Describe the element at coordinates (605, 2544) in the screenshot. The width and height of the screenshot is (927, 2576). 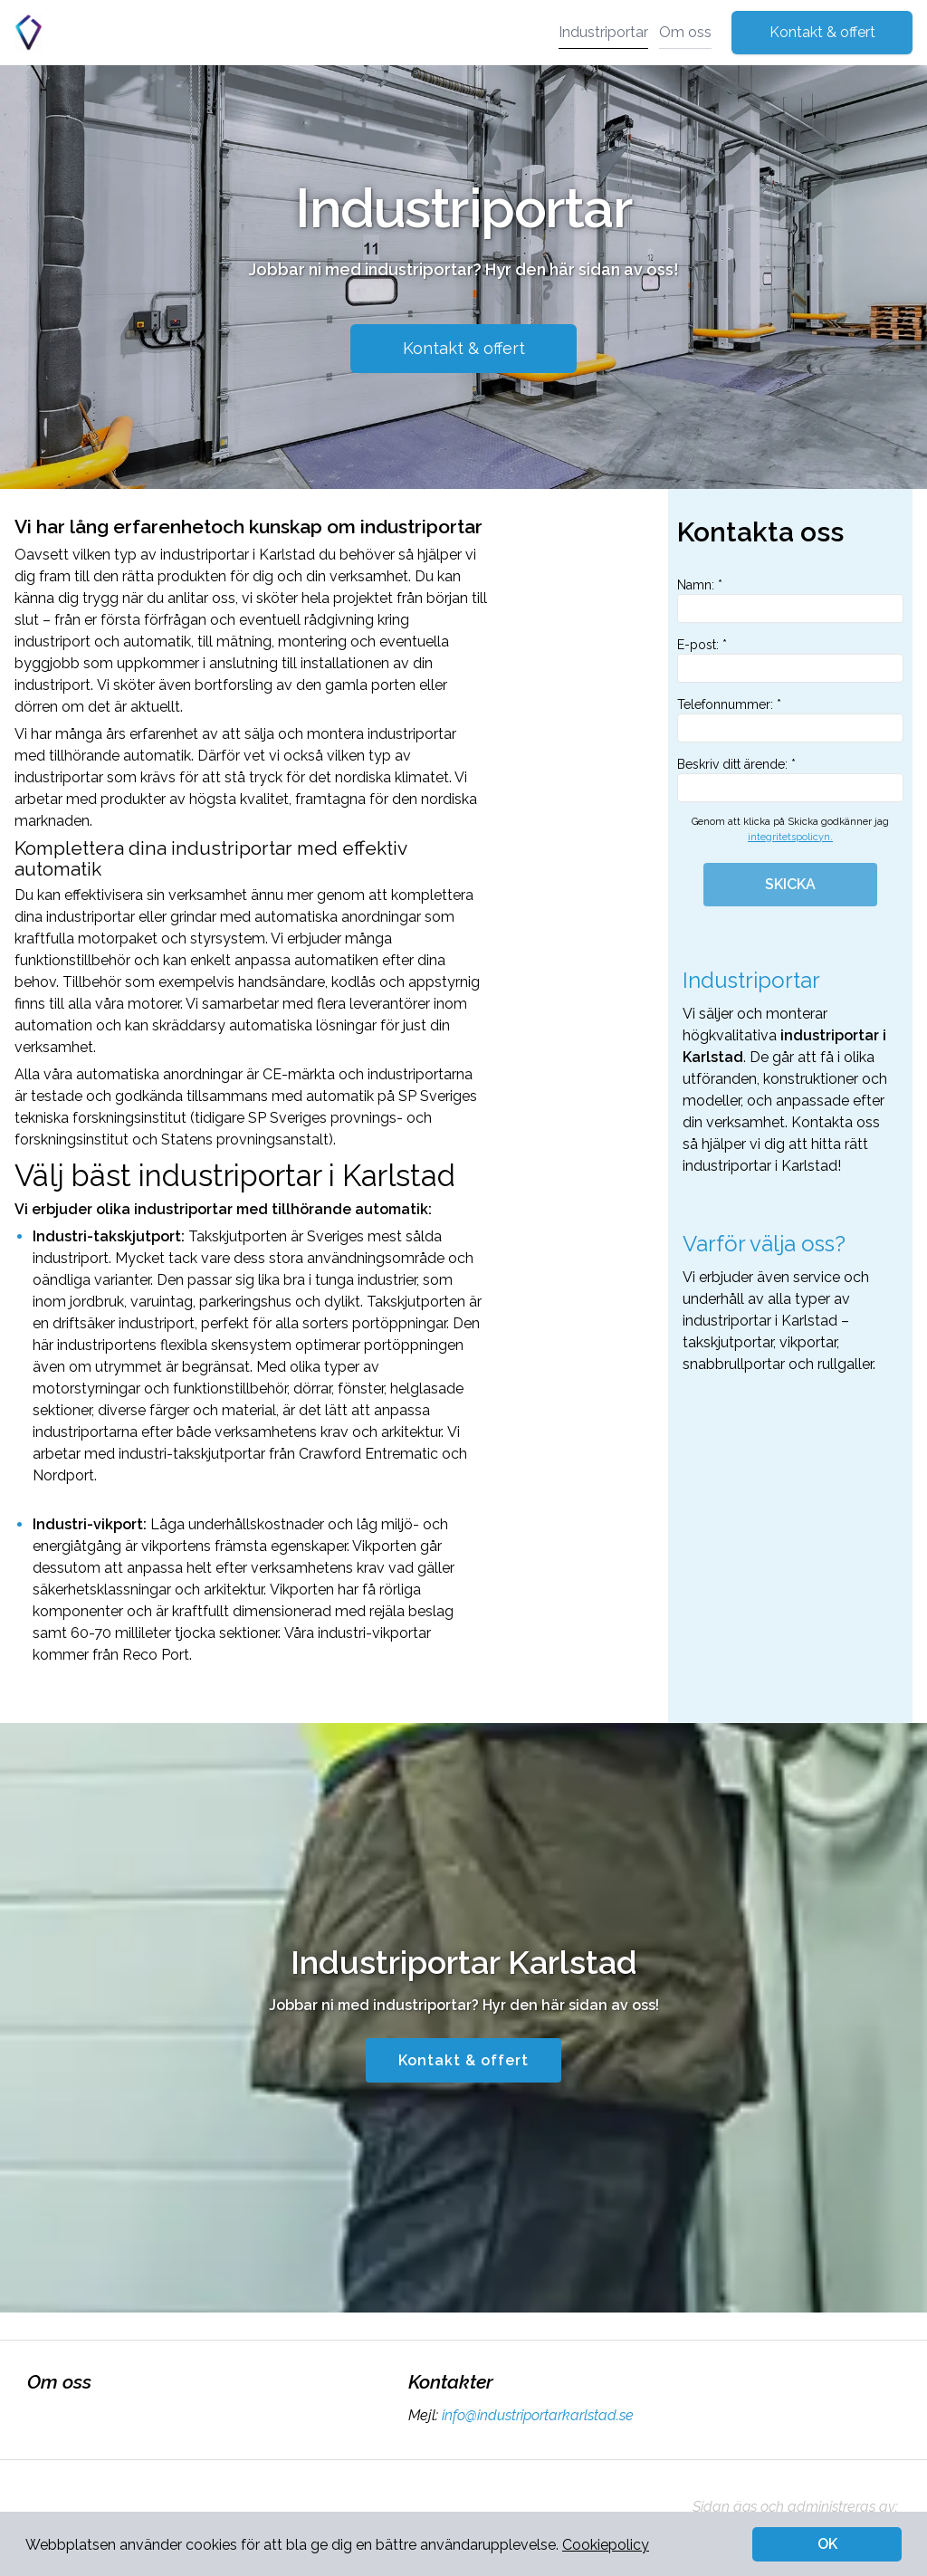
I see `Cookiepolicy` at that location.